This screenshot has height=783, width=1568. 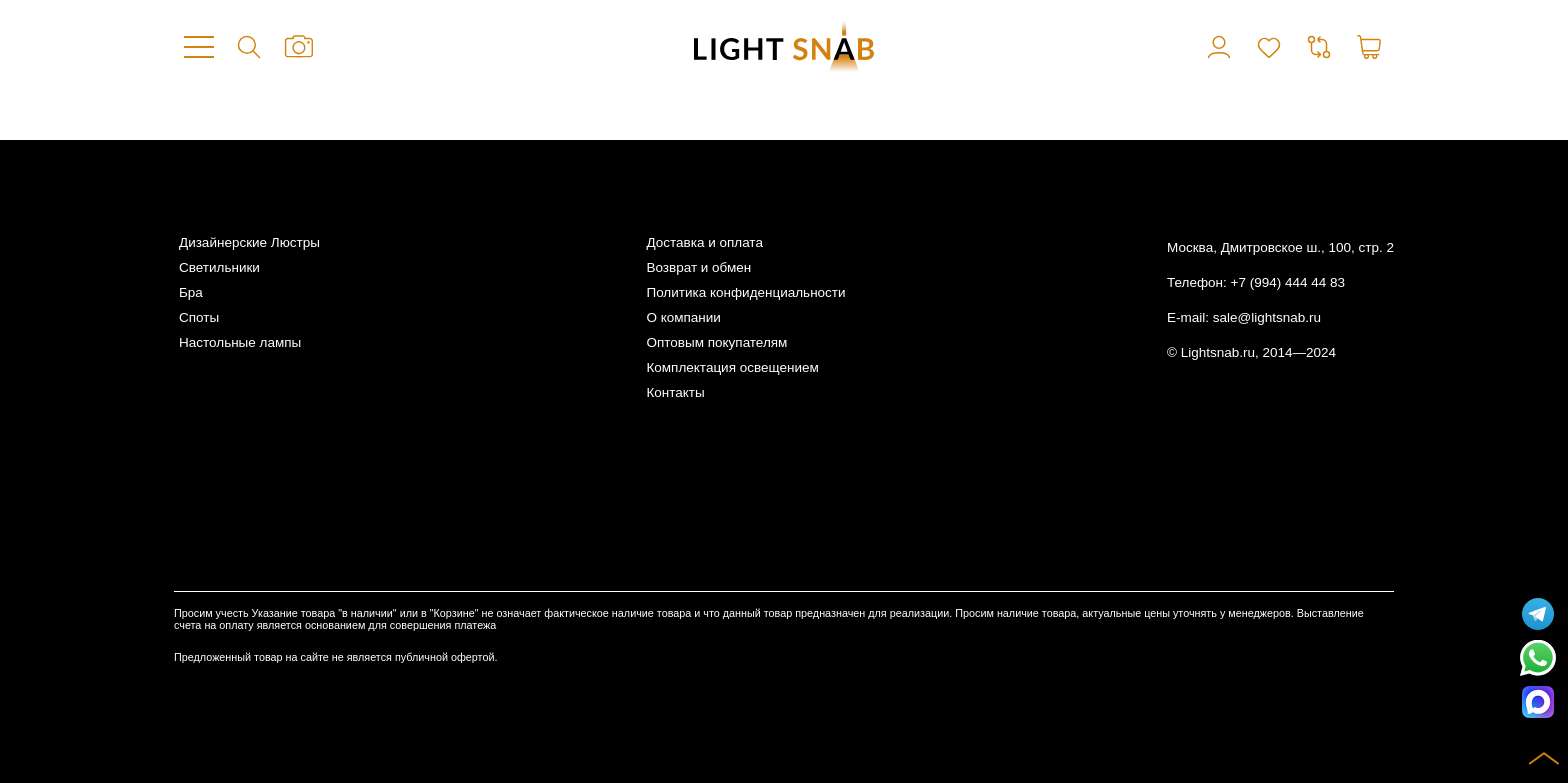 What do you see at coordinates (191, 292) in the screenshot?
I see `Бра` at bounding box center [191, 292].